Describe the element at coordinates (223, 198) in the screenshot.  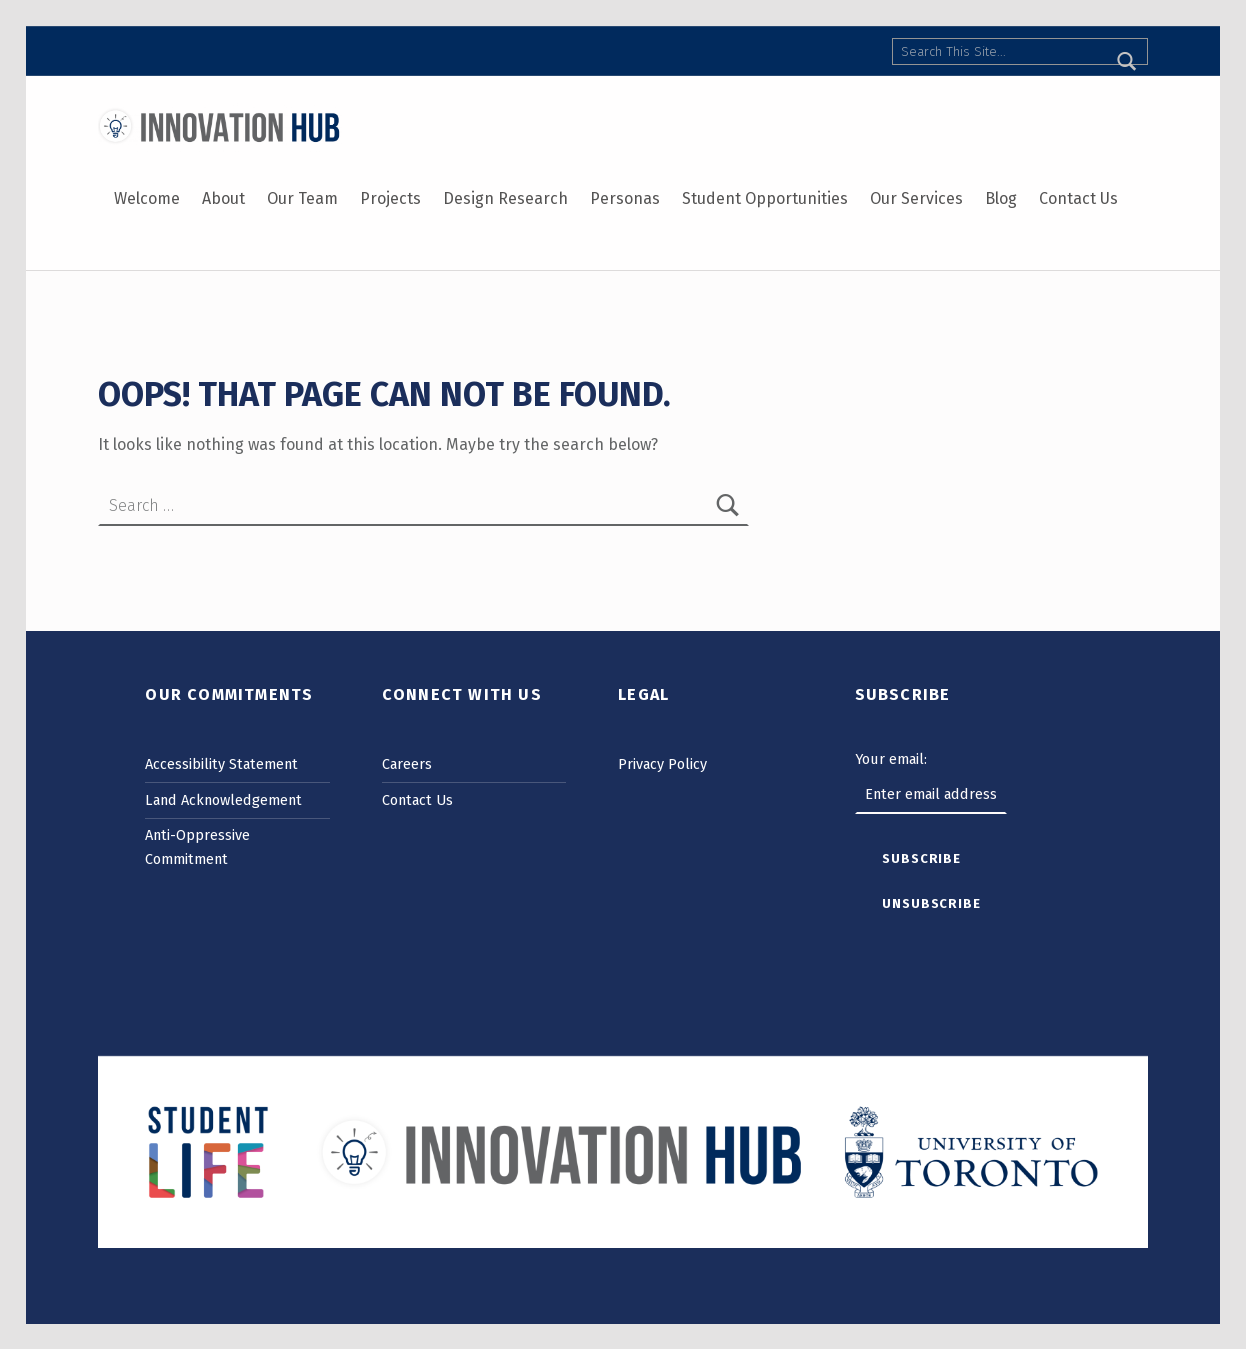
I see `About` at that location.